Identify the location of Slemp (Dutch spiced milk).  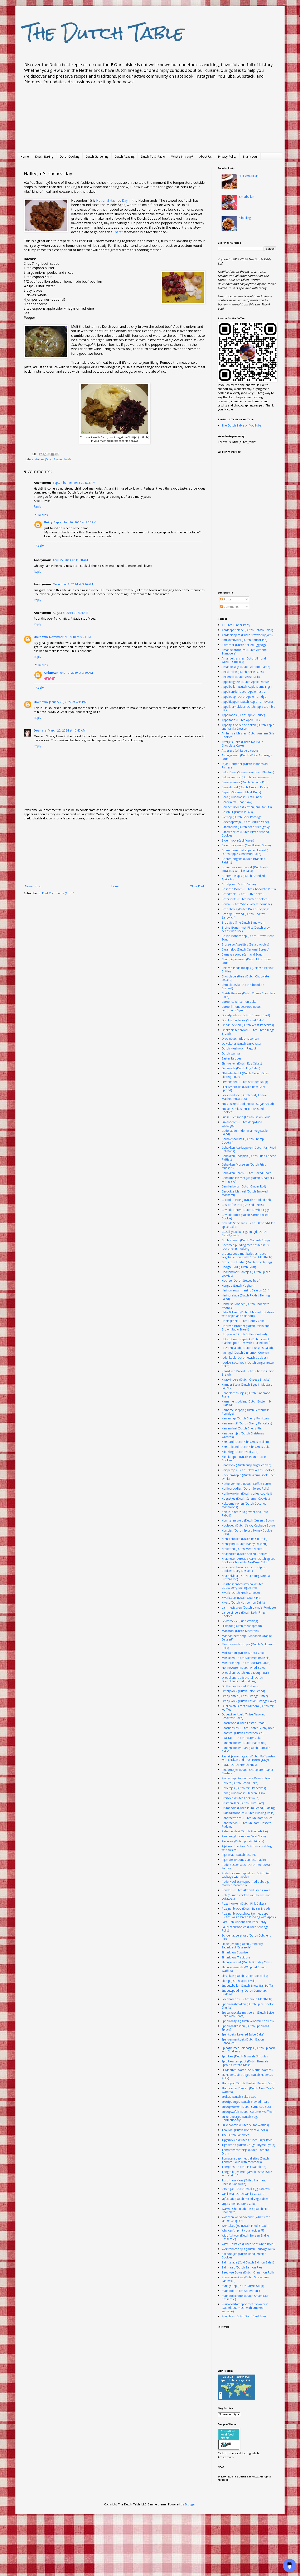
(239, 1981).